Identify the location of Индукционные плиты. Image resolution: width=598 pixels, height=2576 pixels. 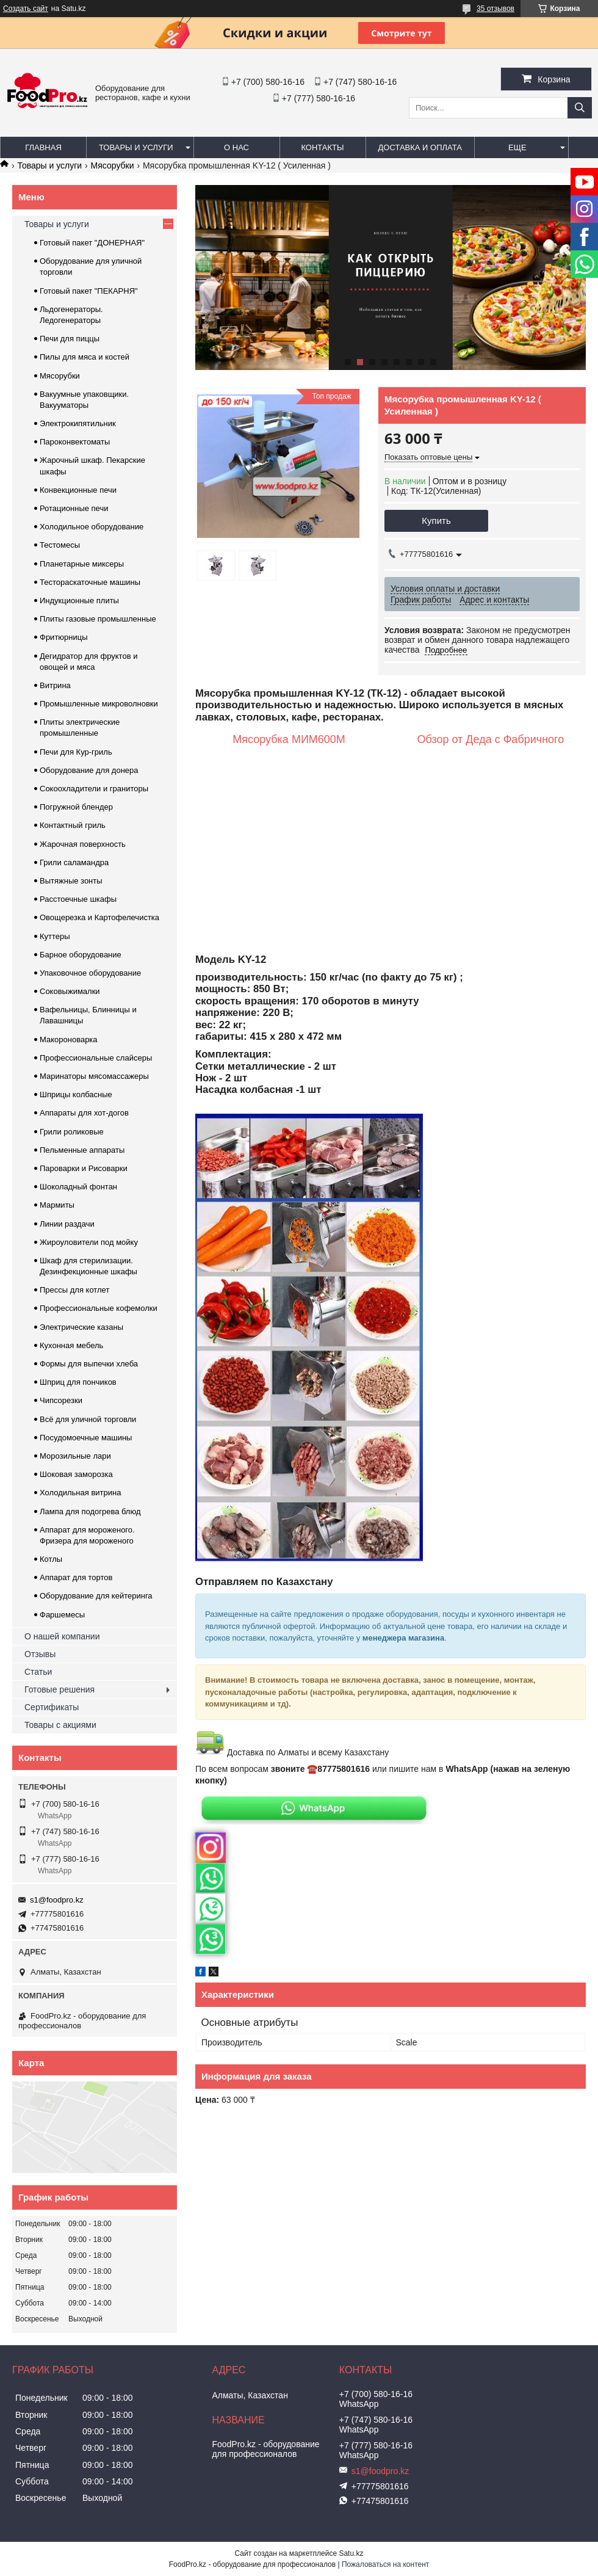
(79, 600).